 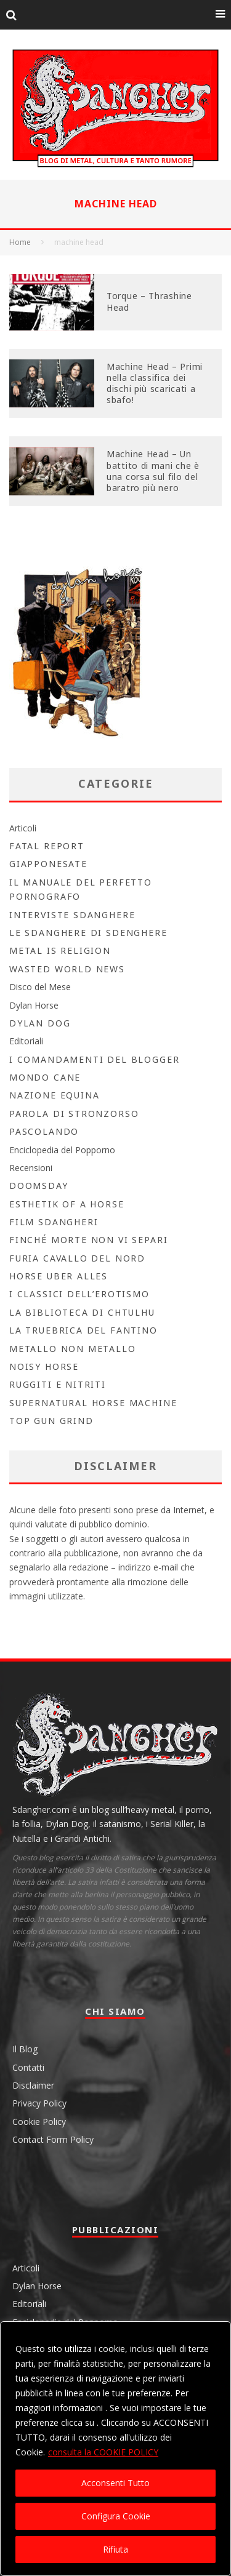 I want to click on Acconsenti Tutto, so click(x=115, y=2483).